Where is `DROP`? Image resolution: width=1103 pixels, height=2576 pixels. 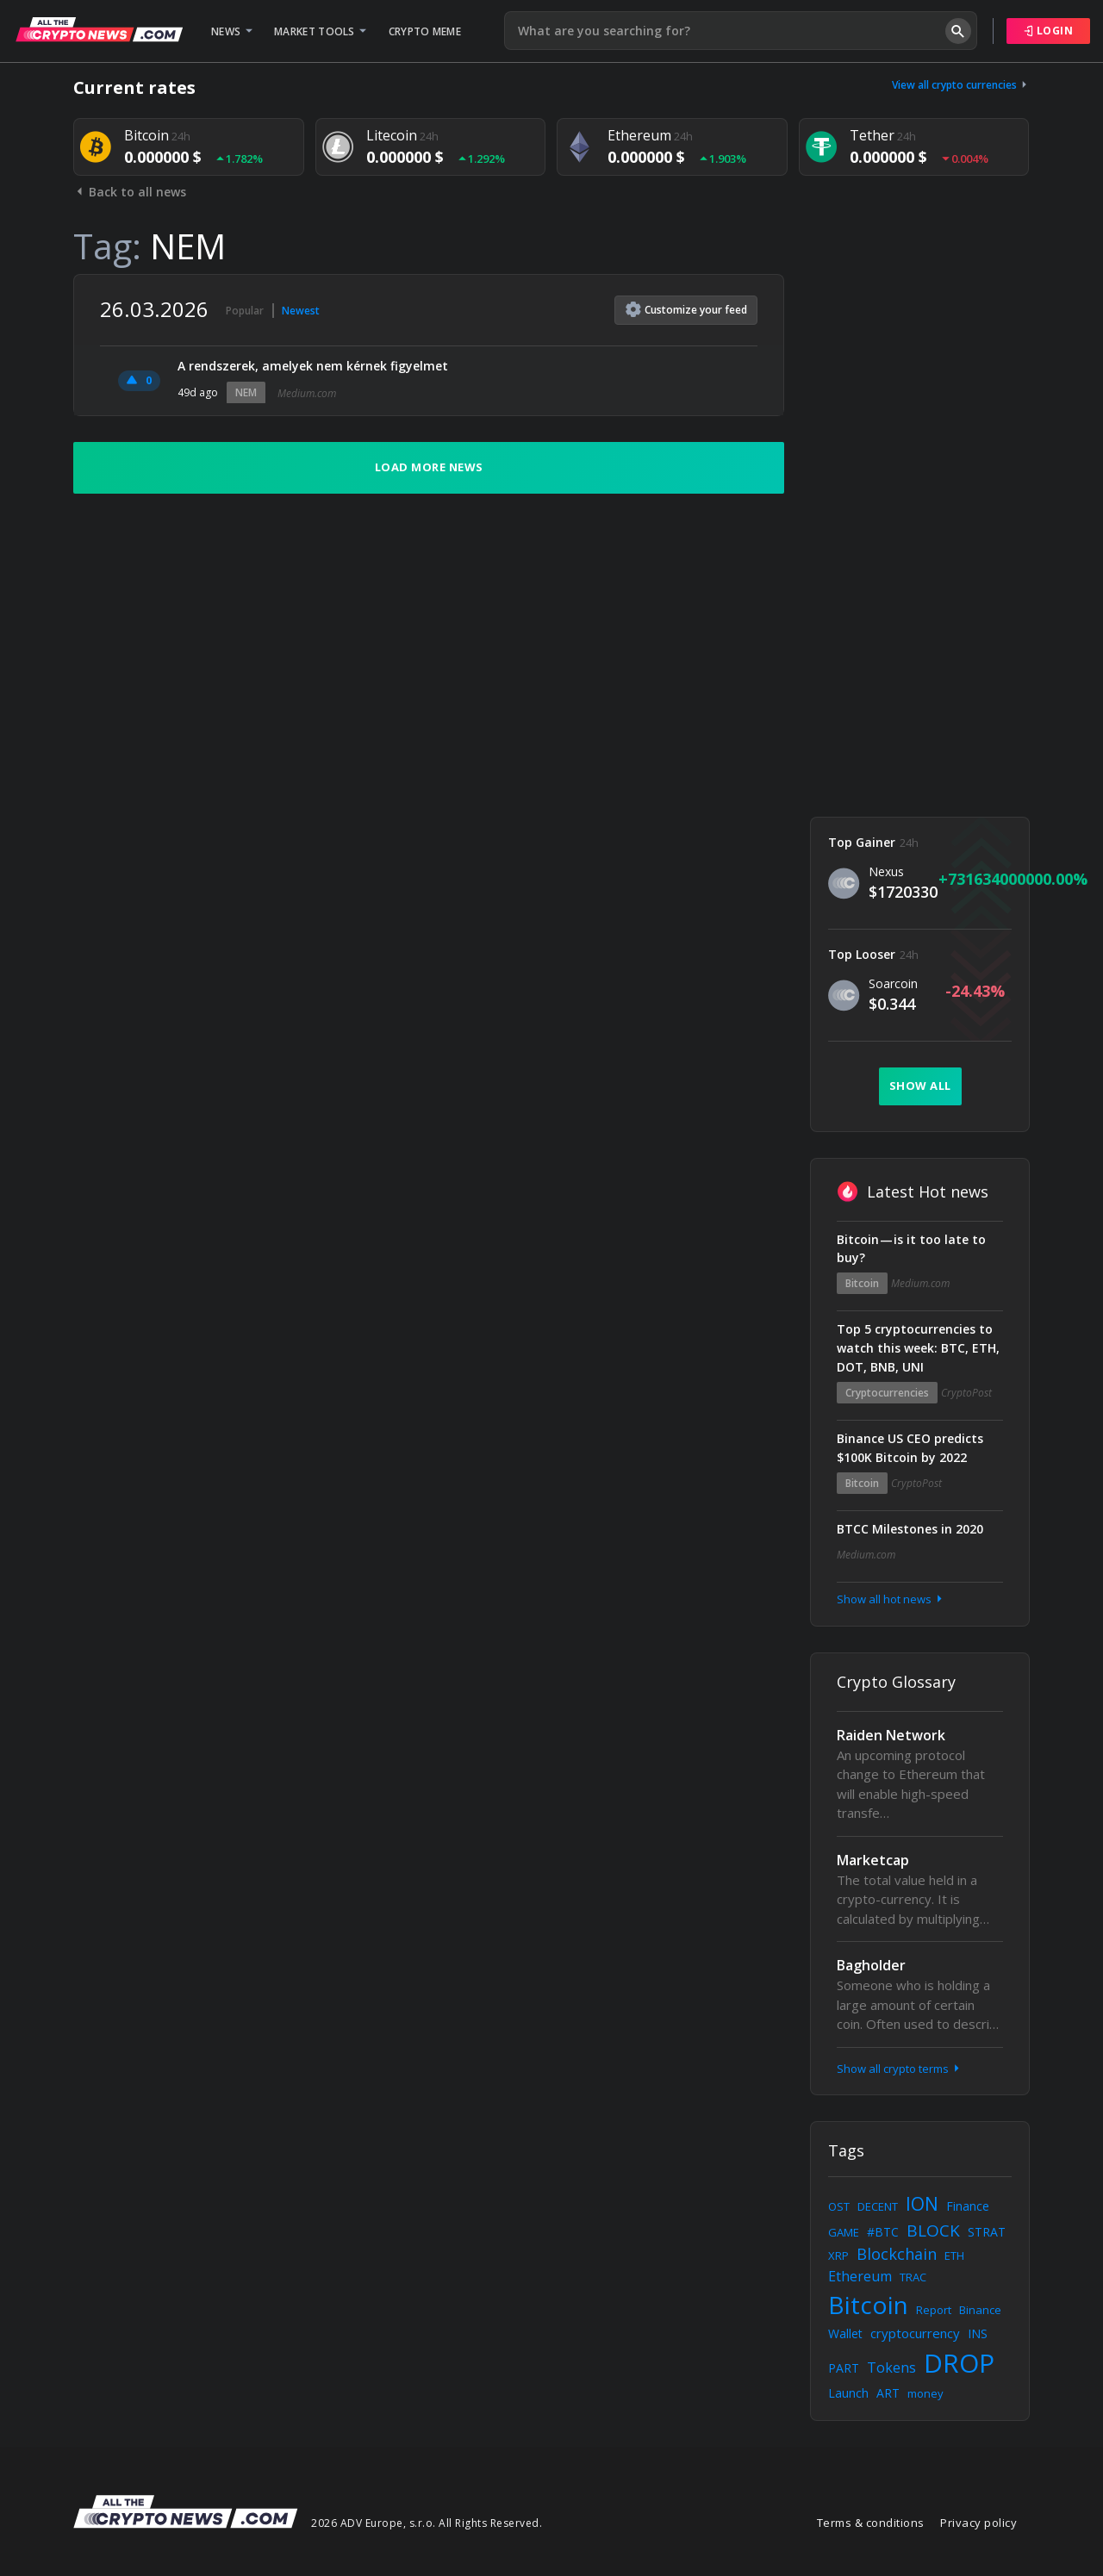
DROP is located at coordinates (959, 2362).